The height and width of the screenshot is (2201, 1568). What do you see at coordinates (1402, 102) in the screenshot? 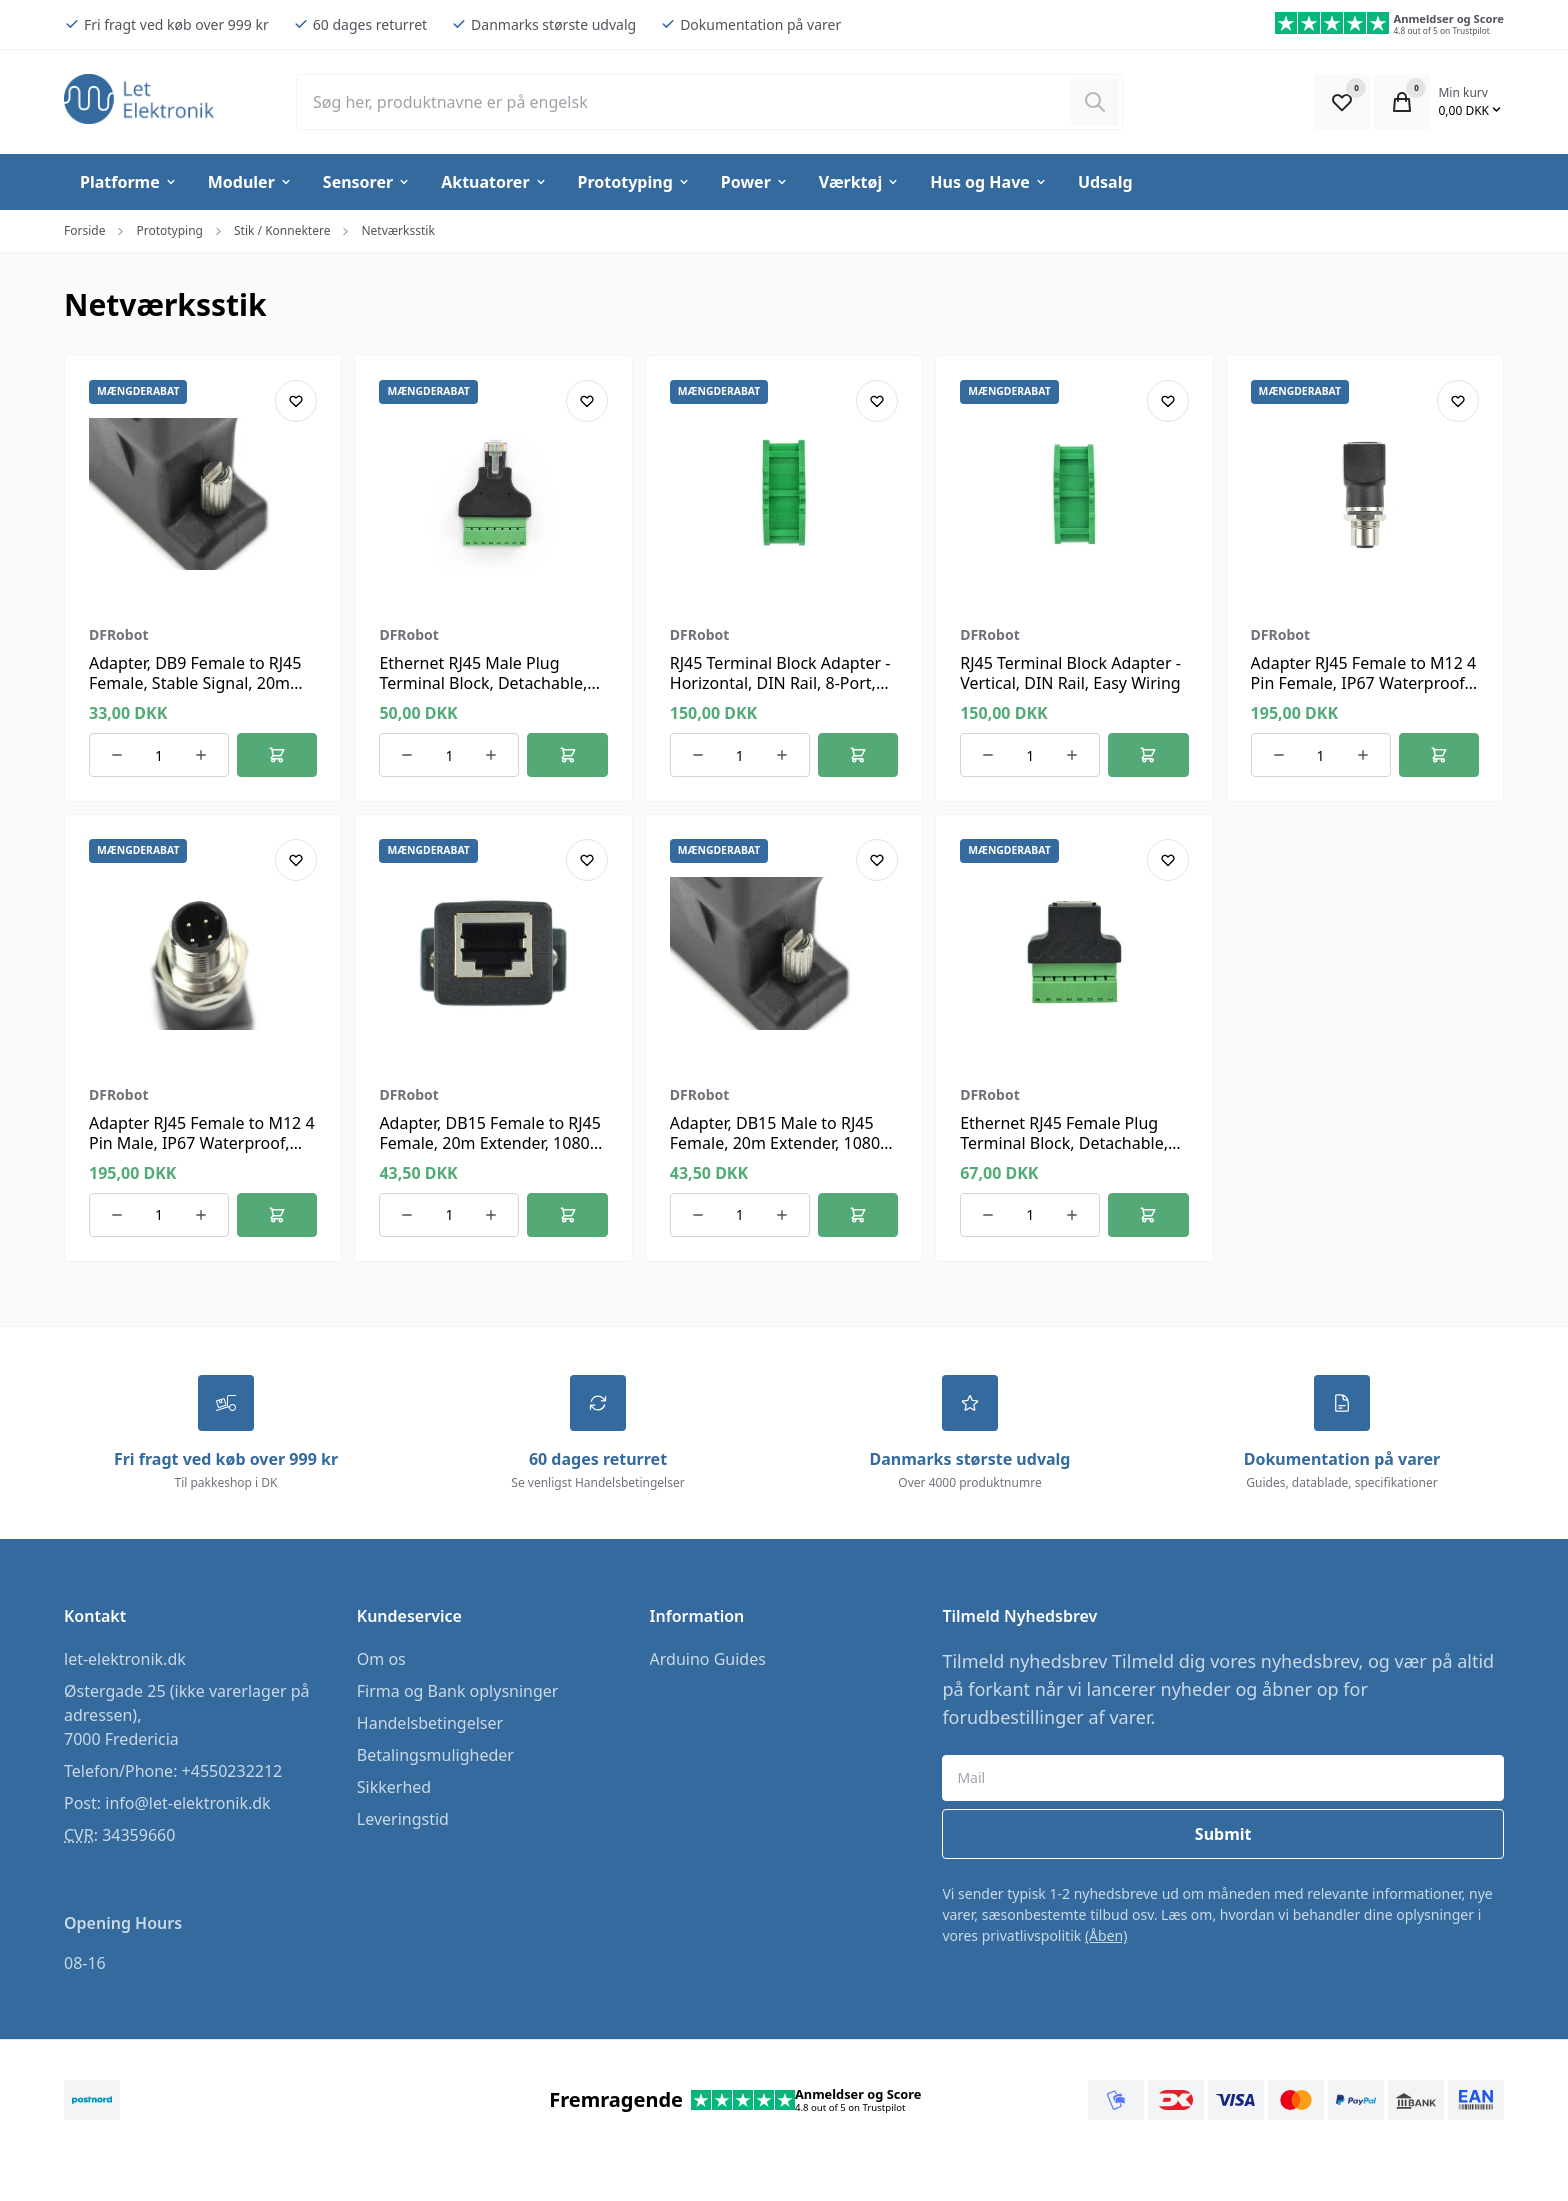
I see `[Open Cart Modal]` at bounding box center [1402, 102].